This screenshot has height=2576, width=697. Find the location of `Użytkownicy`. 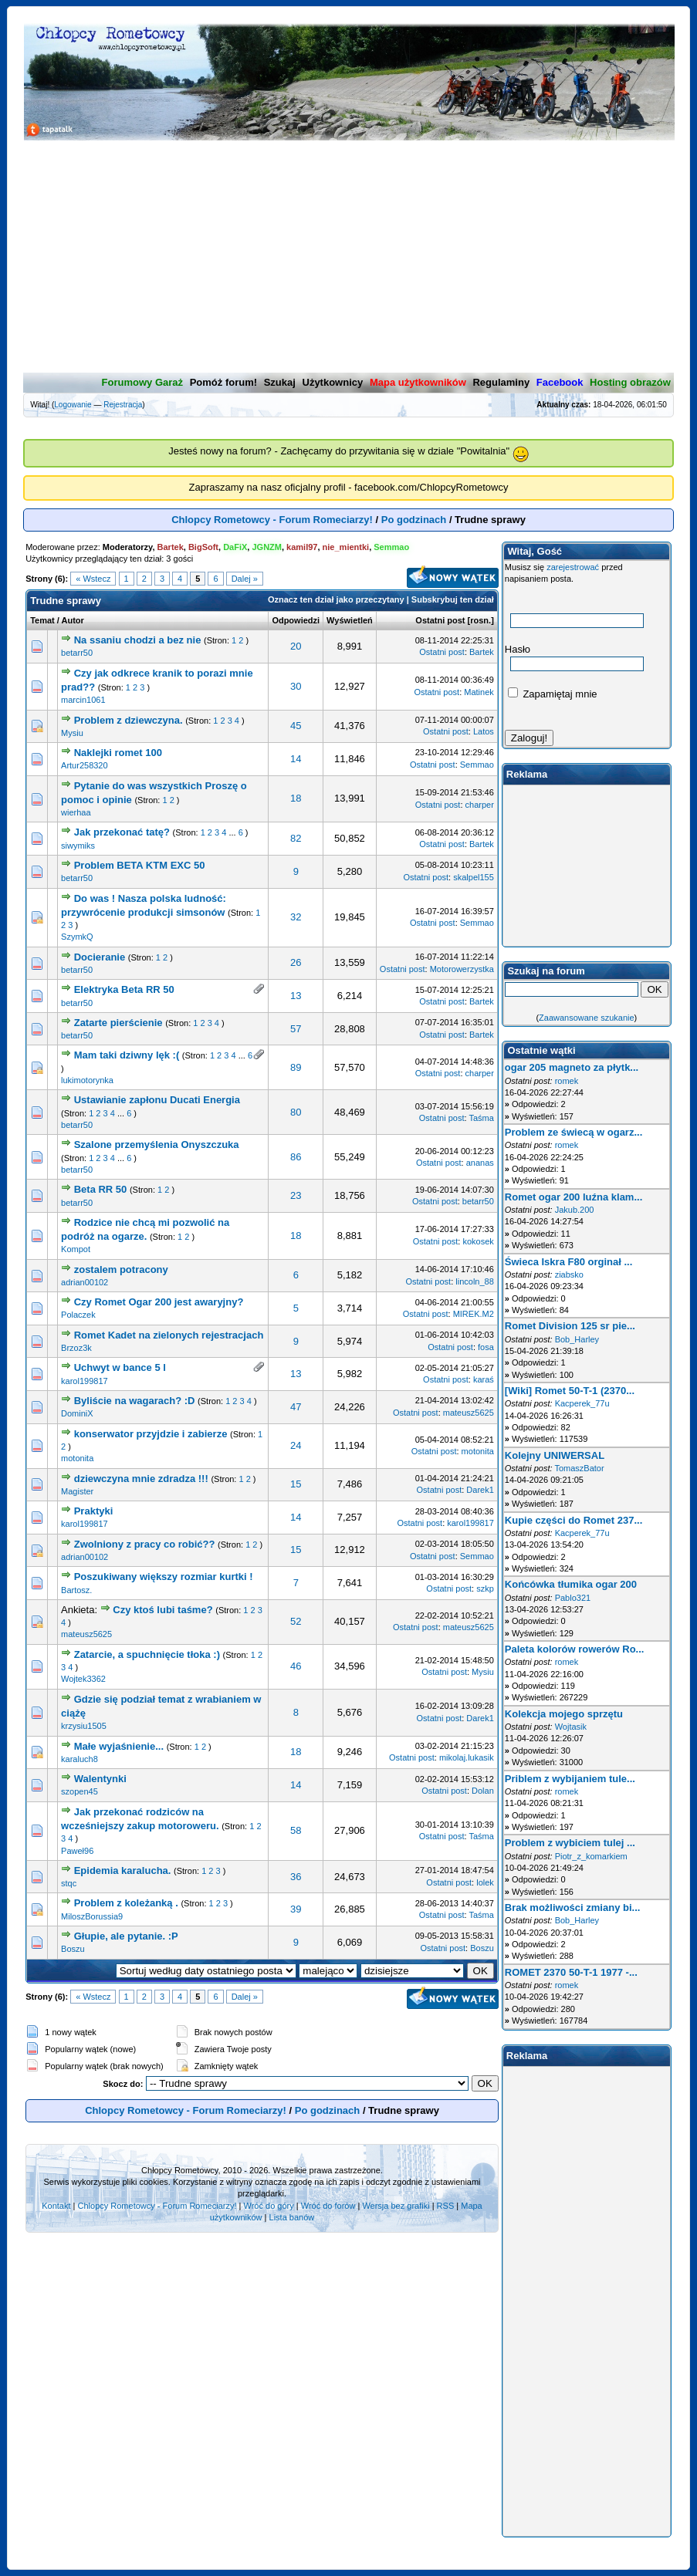

Użytkownicy is located at coordinates (333, 382).